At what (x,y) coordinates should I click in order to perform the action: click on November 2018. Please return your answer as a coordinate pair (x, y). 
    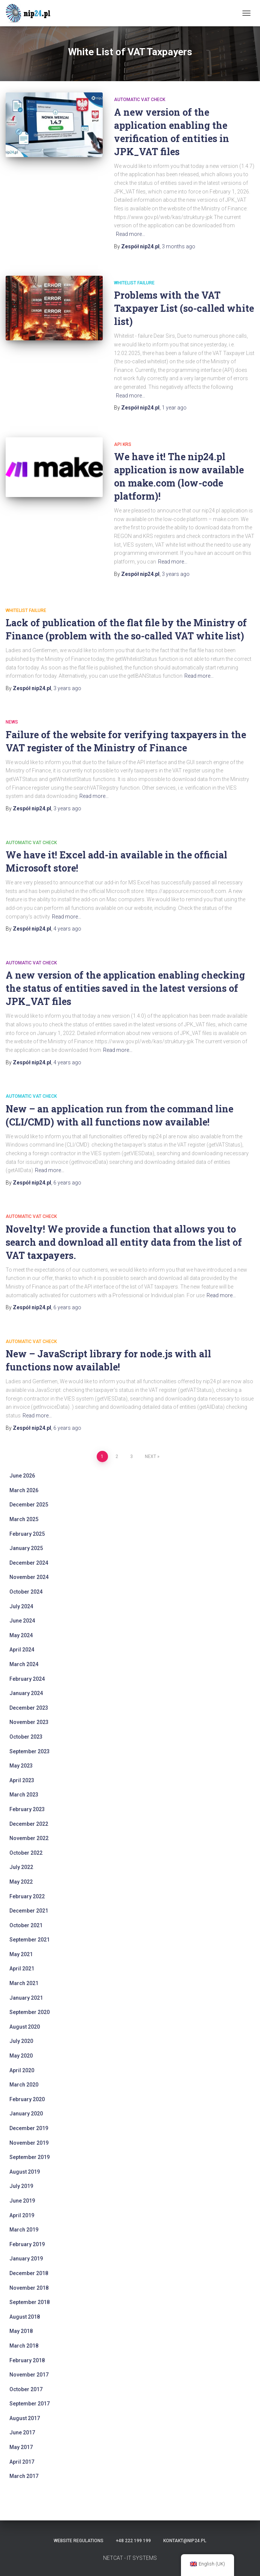
    Looking at the image, I should click on (29, 2288).